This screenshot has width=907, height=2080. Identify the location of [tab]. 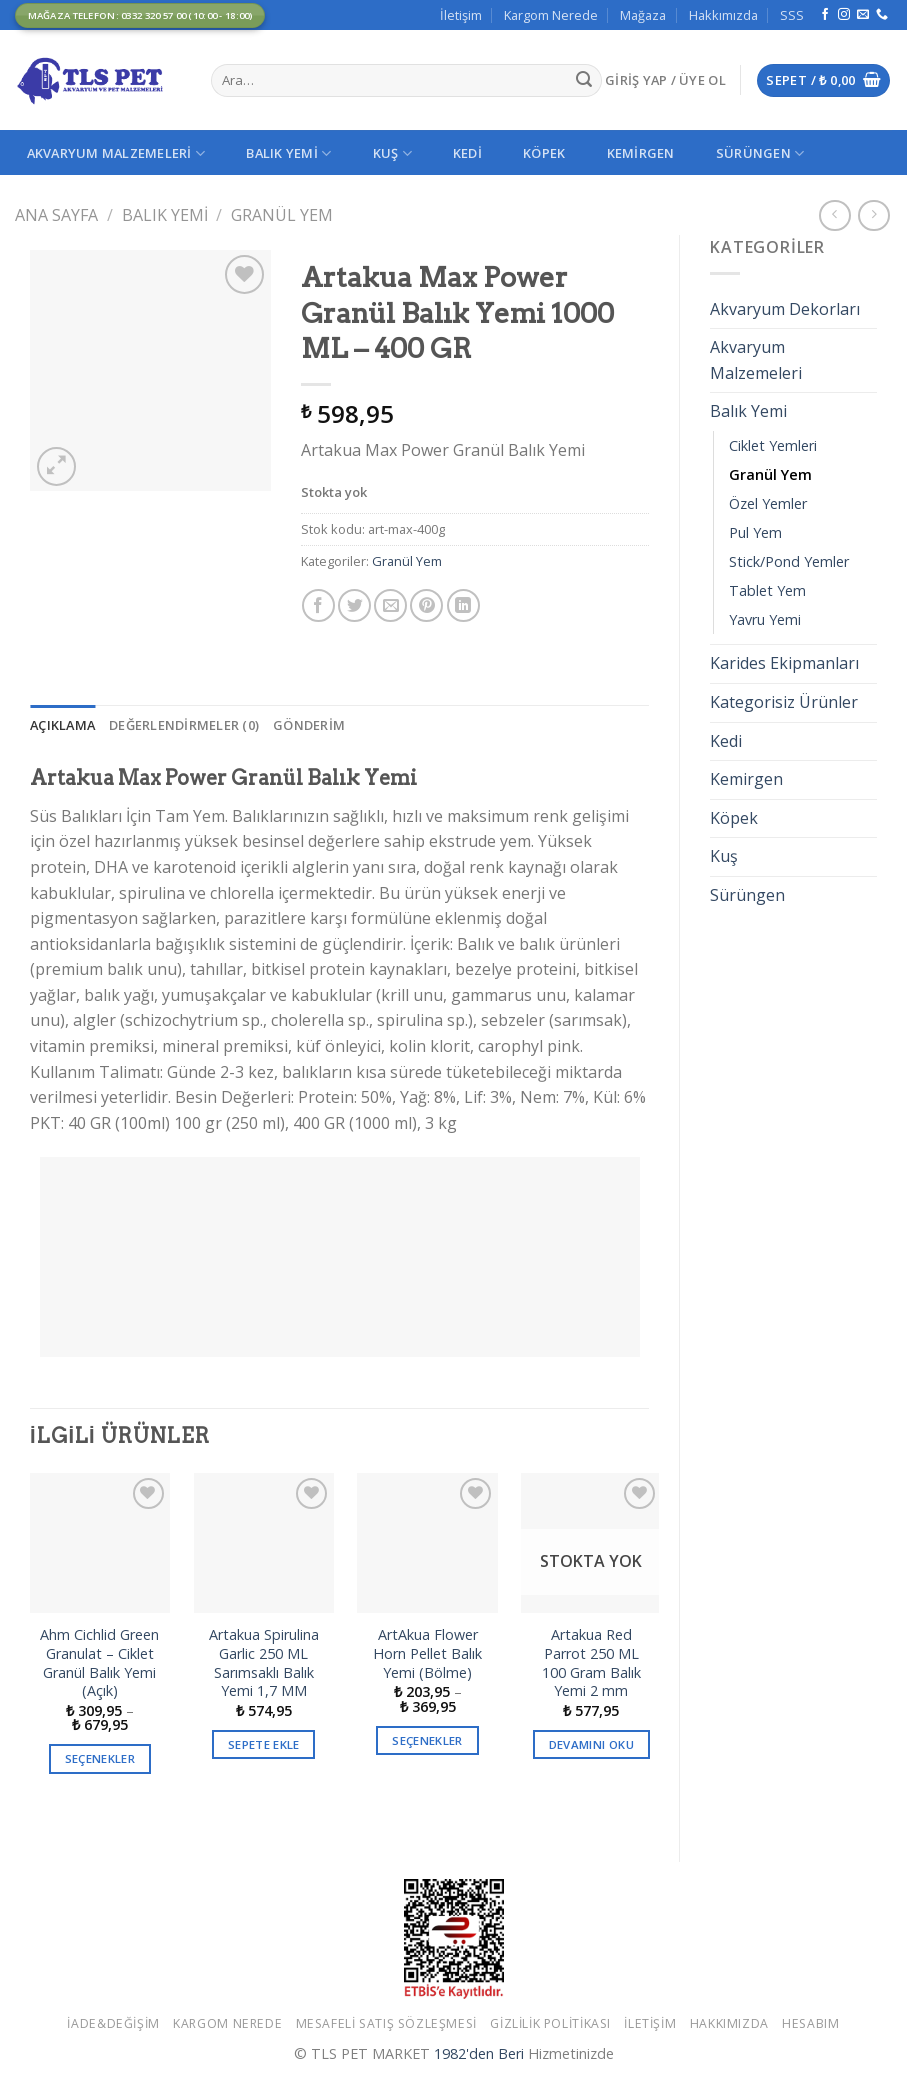
(62, 725).